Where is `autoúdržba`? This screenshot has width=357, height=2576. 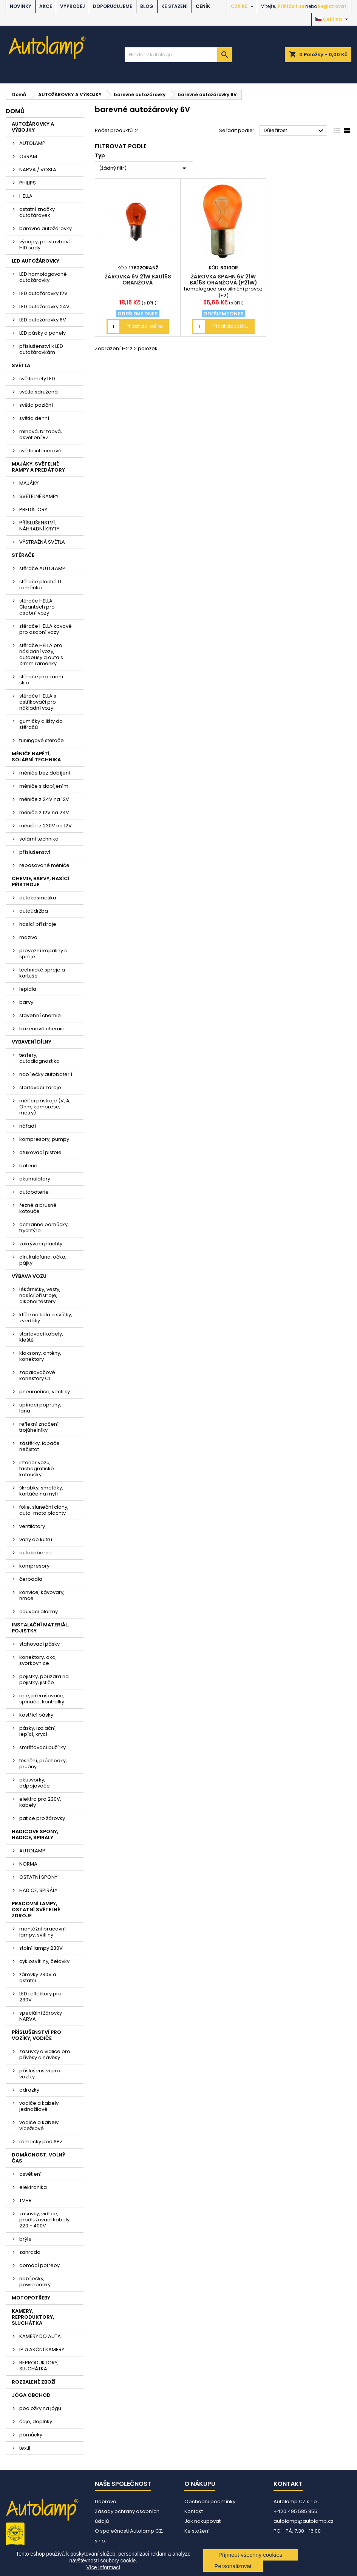 autoúdržba is located at coordinates (33, 911).